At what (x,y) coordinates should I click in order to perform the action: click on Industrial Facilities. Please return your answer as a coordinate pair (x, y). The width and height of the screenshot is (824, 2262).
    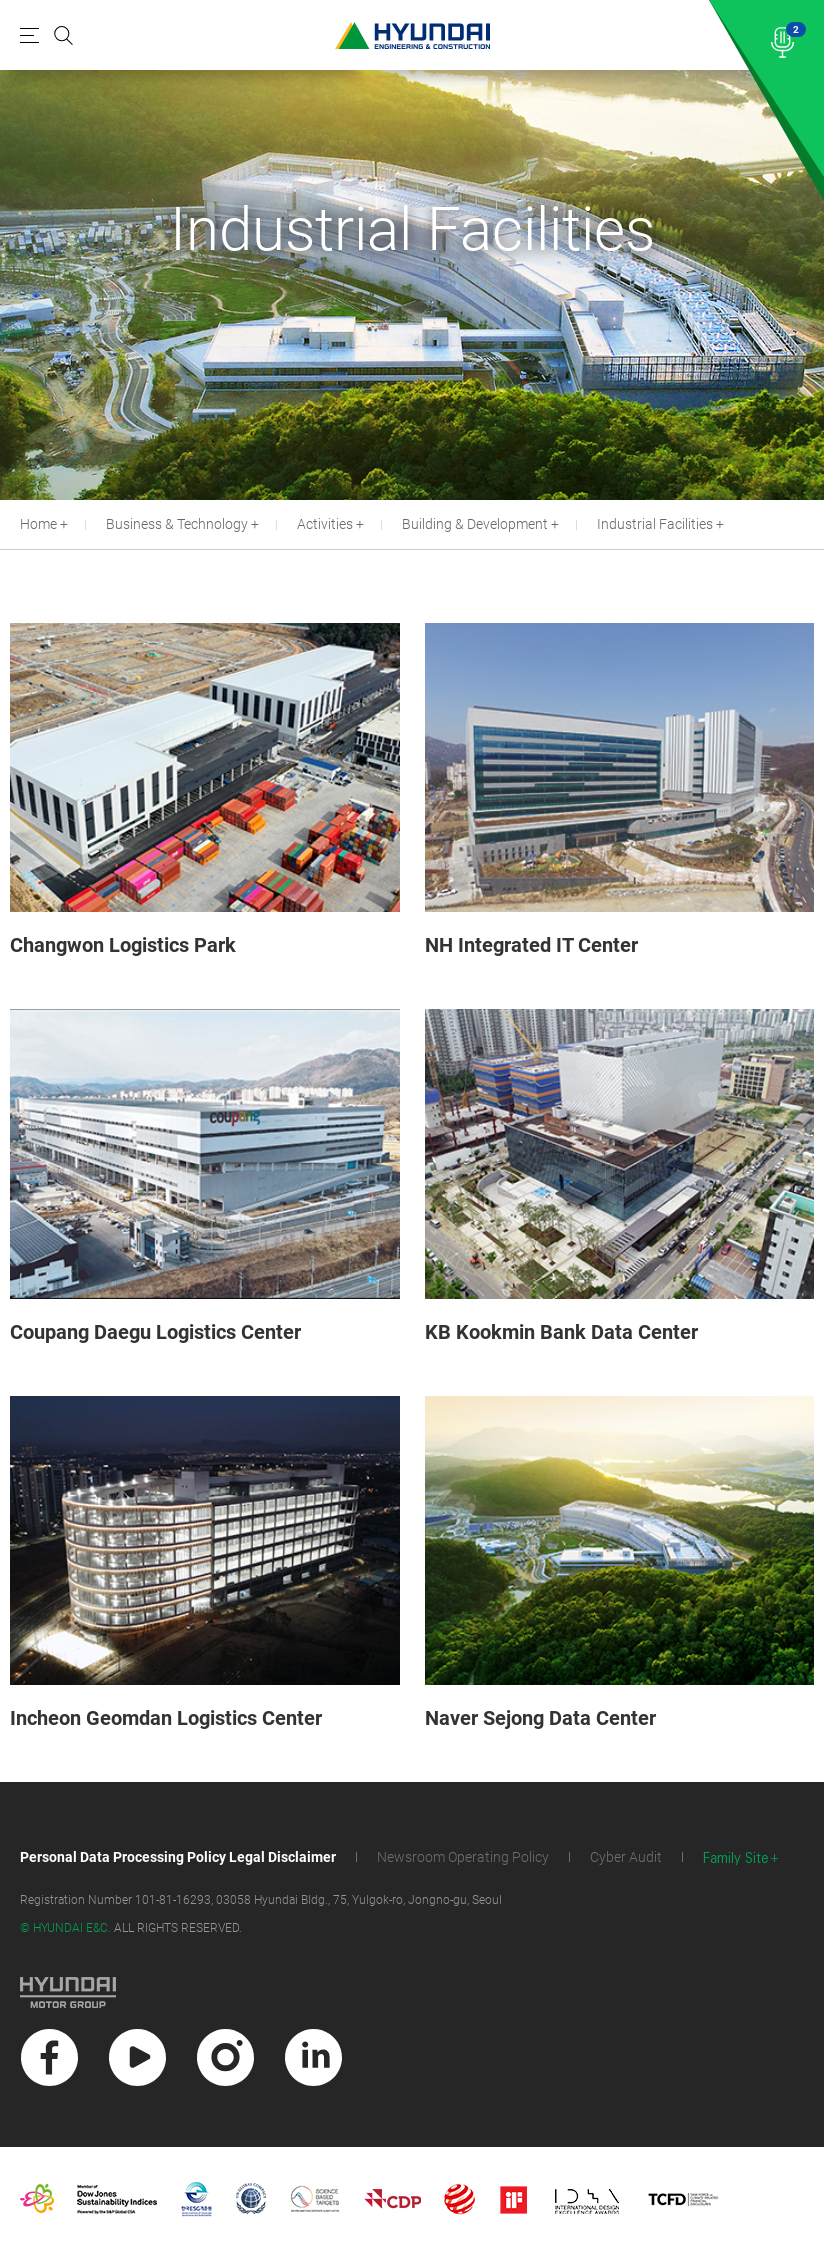
    Looking at the image, I should click on (655, 524).